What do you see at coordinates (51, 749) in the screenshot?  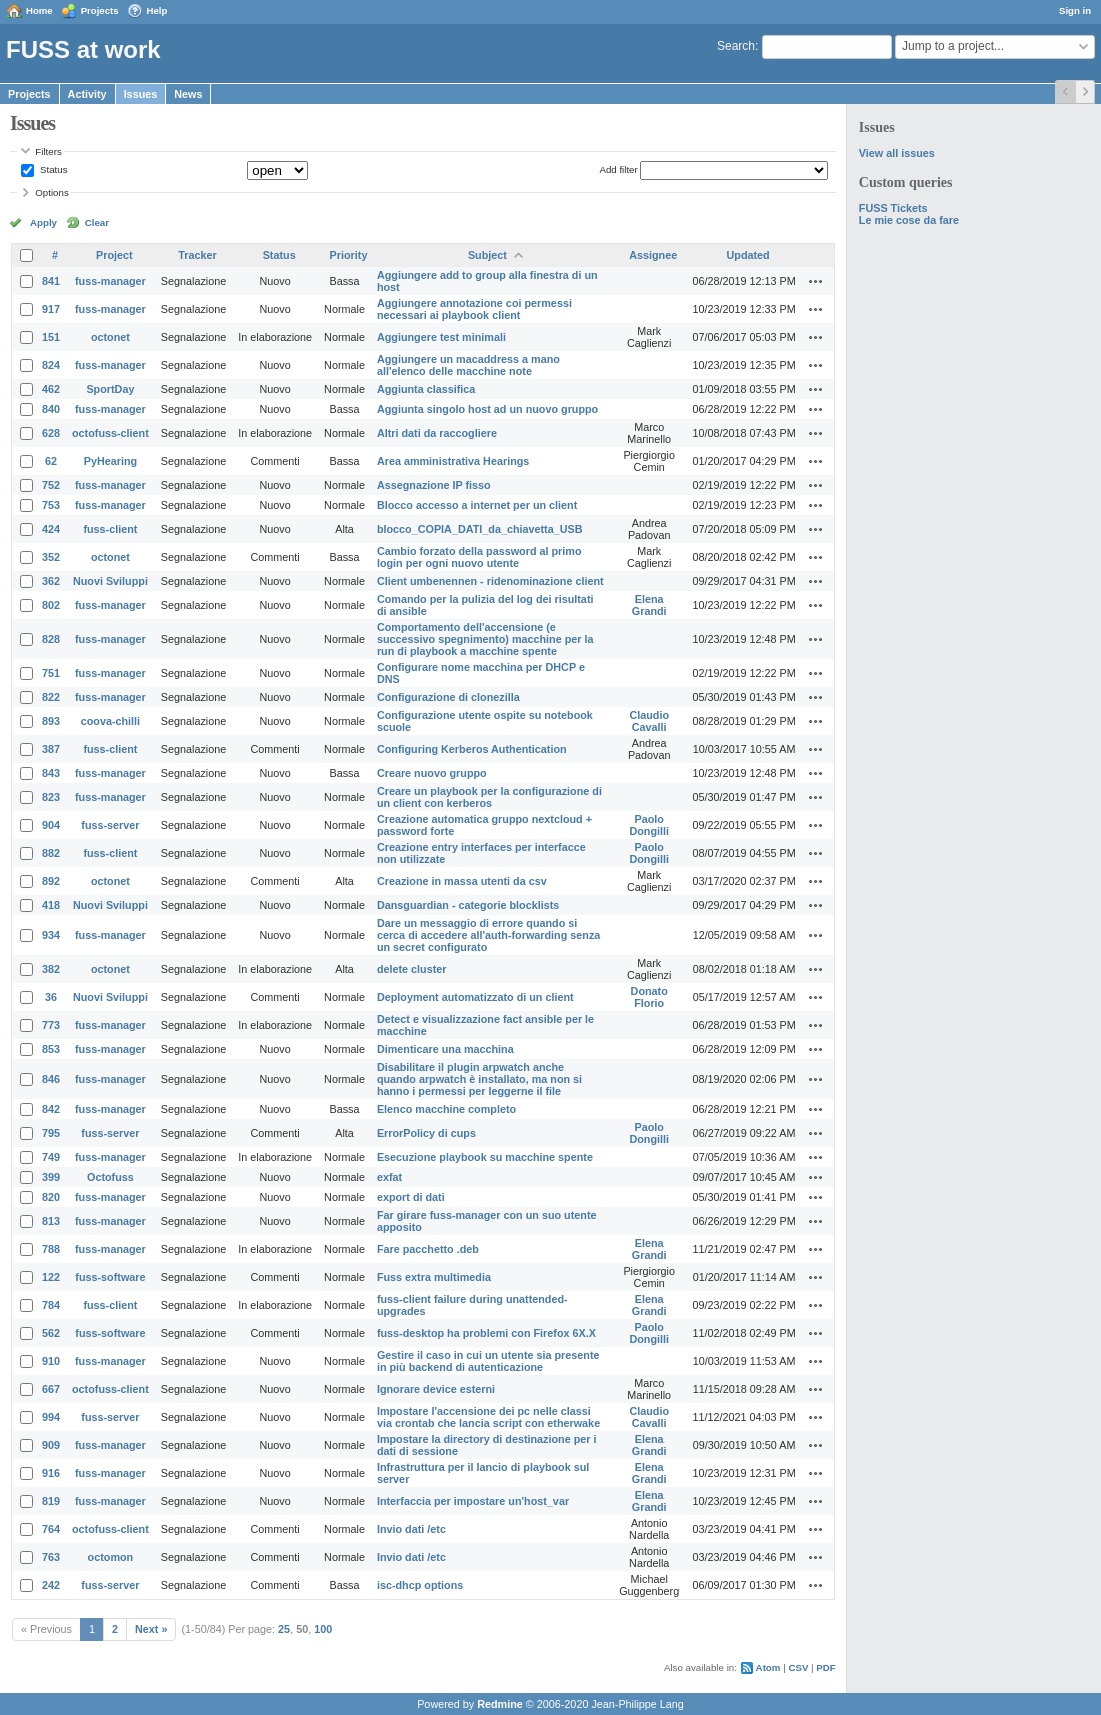 I see `387` at bounding box center [51, 749].